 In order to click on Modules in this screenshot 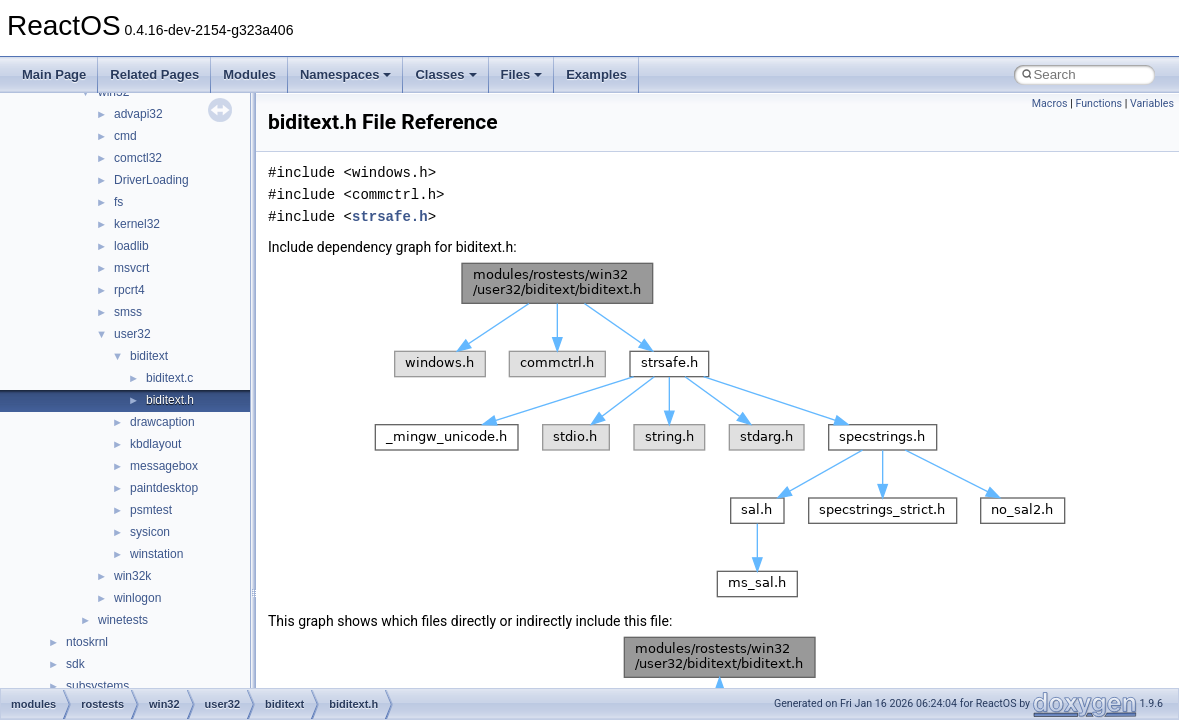, I will do `click(249, 74)`.